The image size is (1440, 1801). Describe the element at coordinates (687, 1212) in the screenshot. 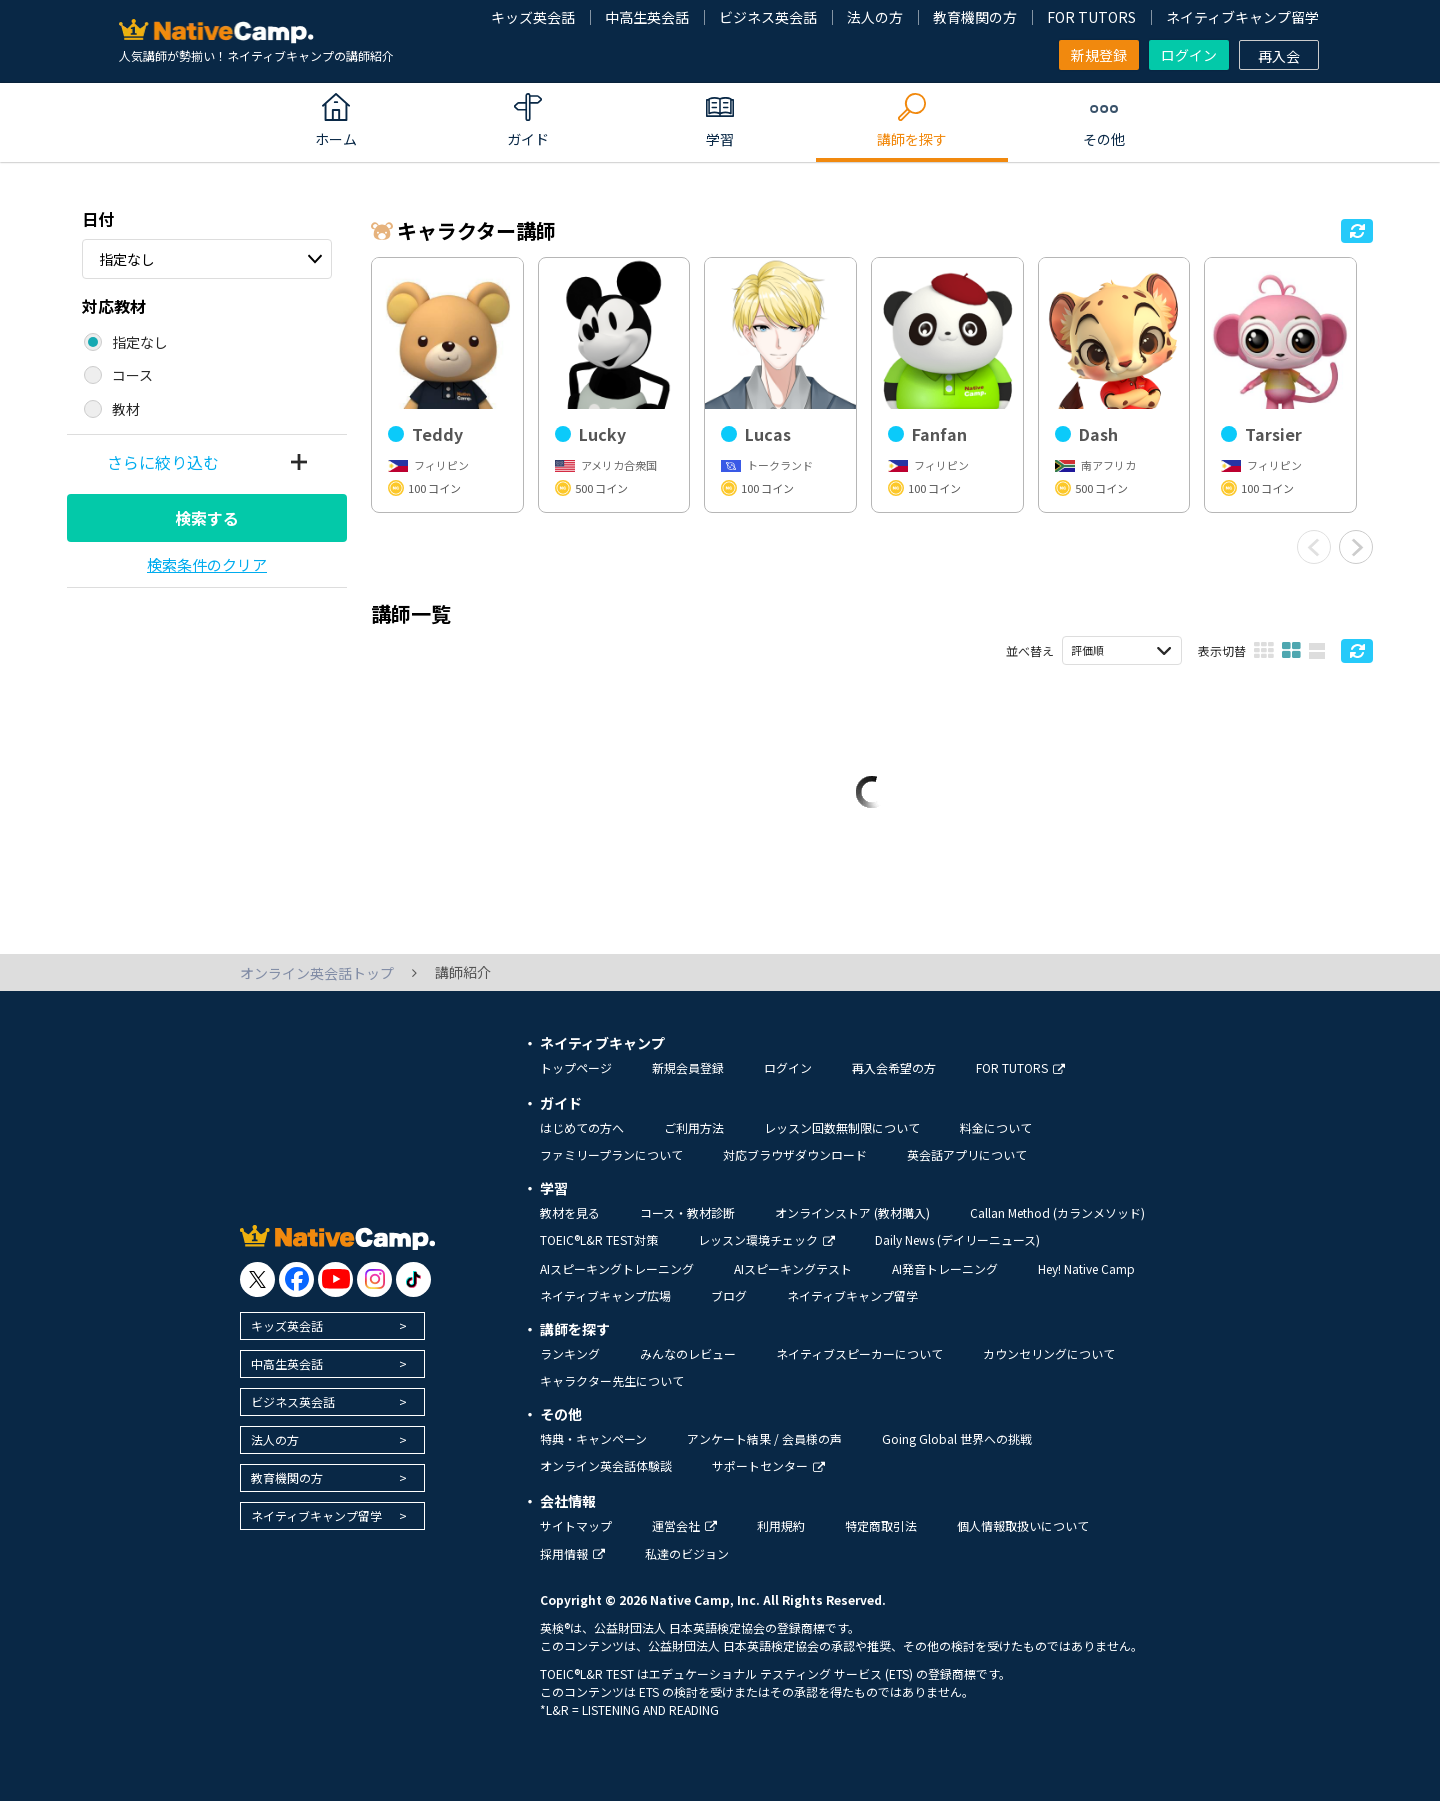

I see `コース・教材診断` at that location.